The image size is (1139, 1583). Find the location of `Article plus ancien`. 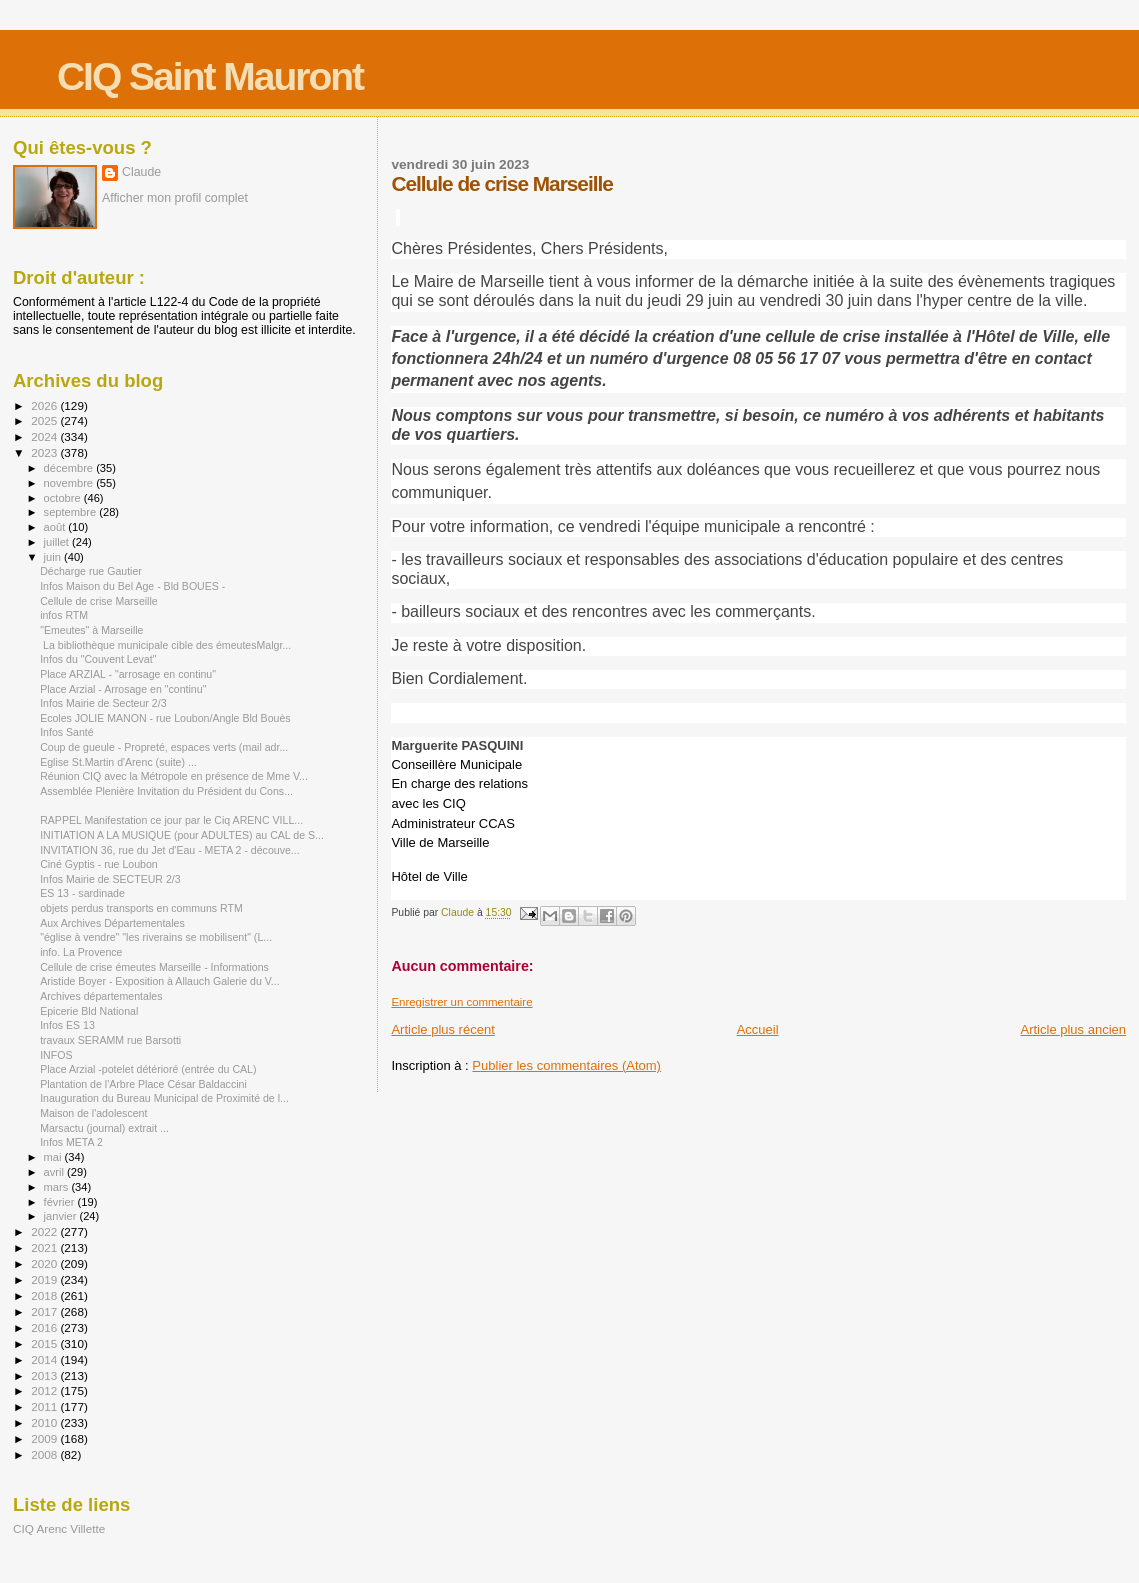

Article plus ancien is located at coordinates (1074, 1029).